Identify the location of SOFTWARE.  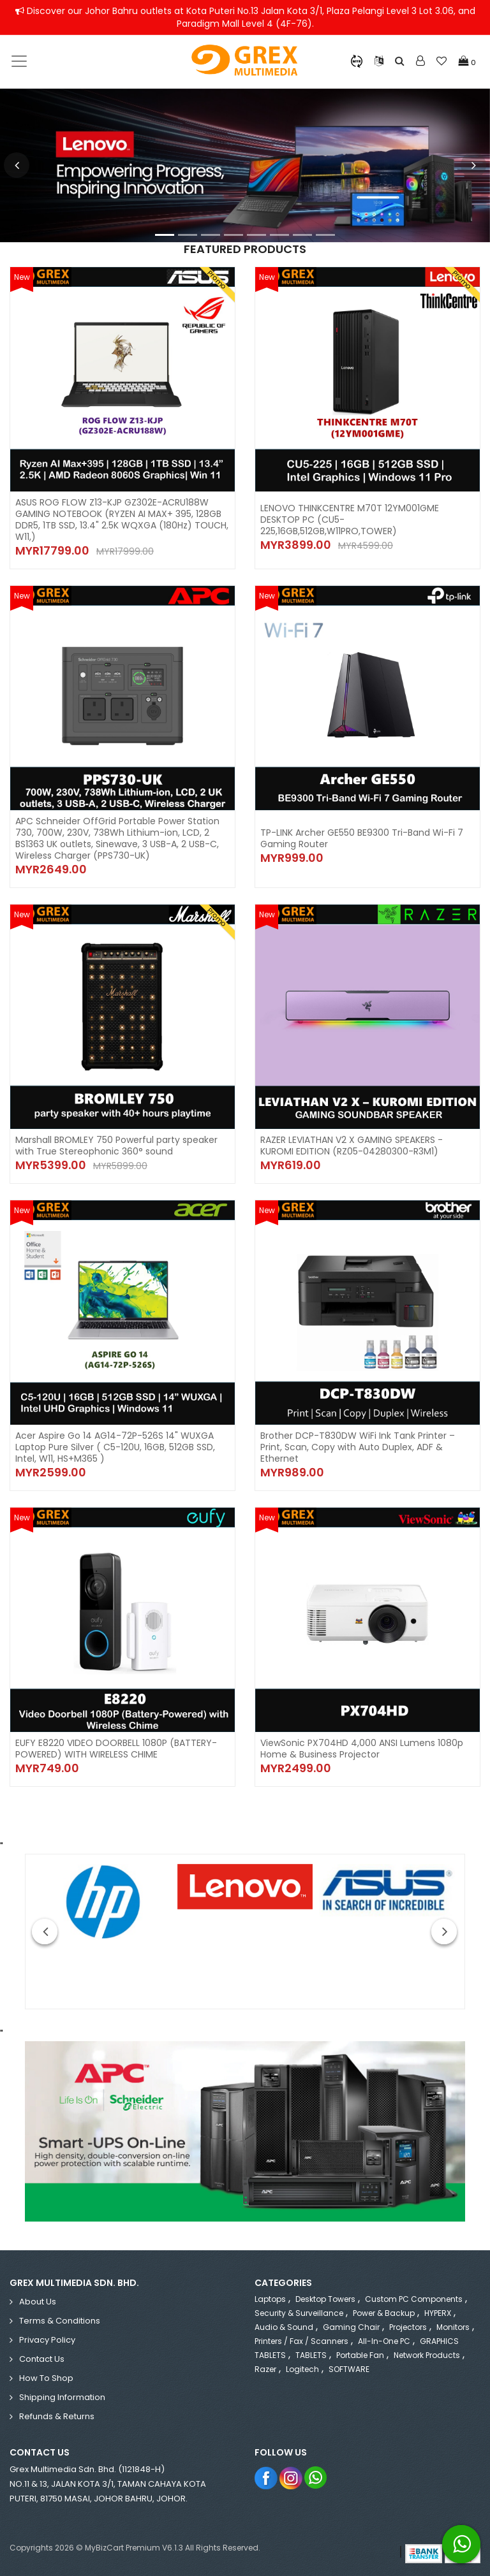
(349, 2369).